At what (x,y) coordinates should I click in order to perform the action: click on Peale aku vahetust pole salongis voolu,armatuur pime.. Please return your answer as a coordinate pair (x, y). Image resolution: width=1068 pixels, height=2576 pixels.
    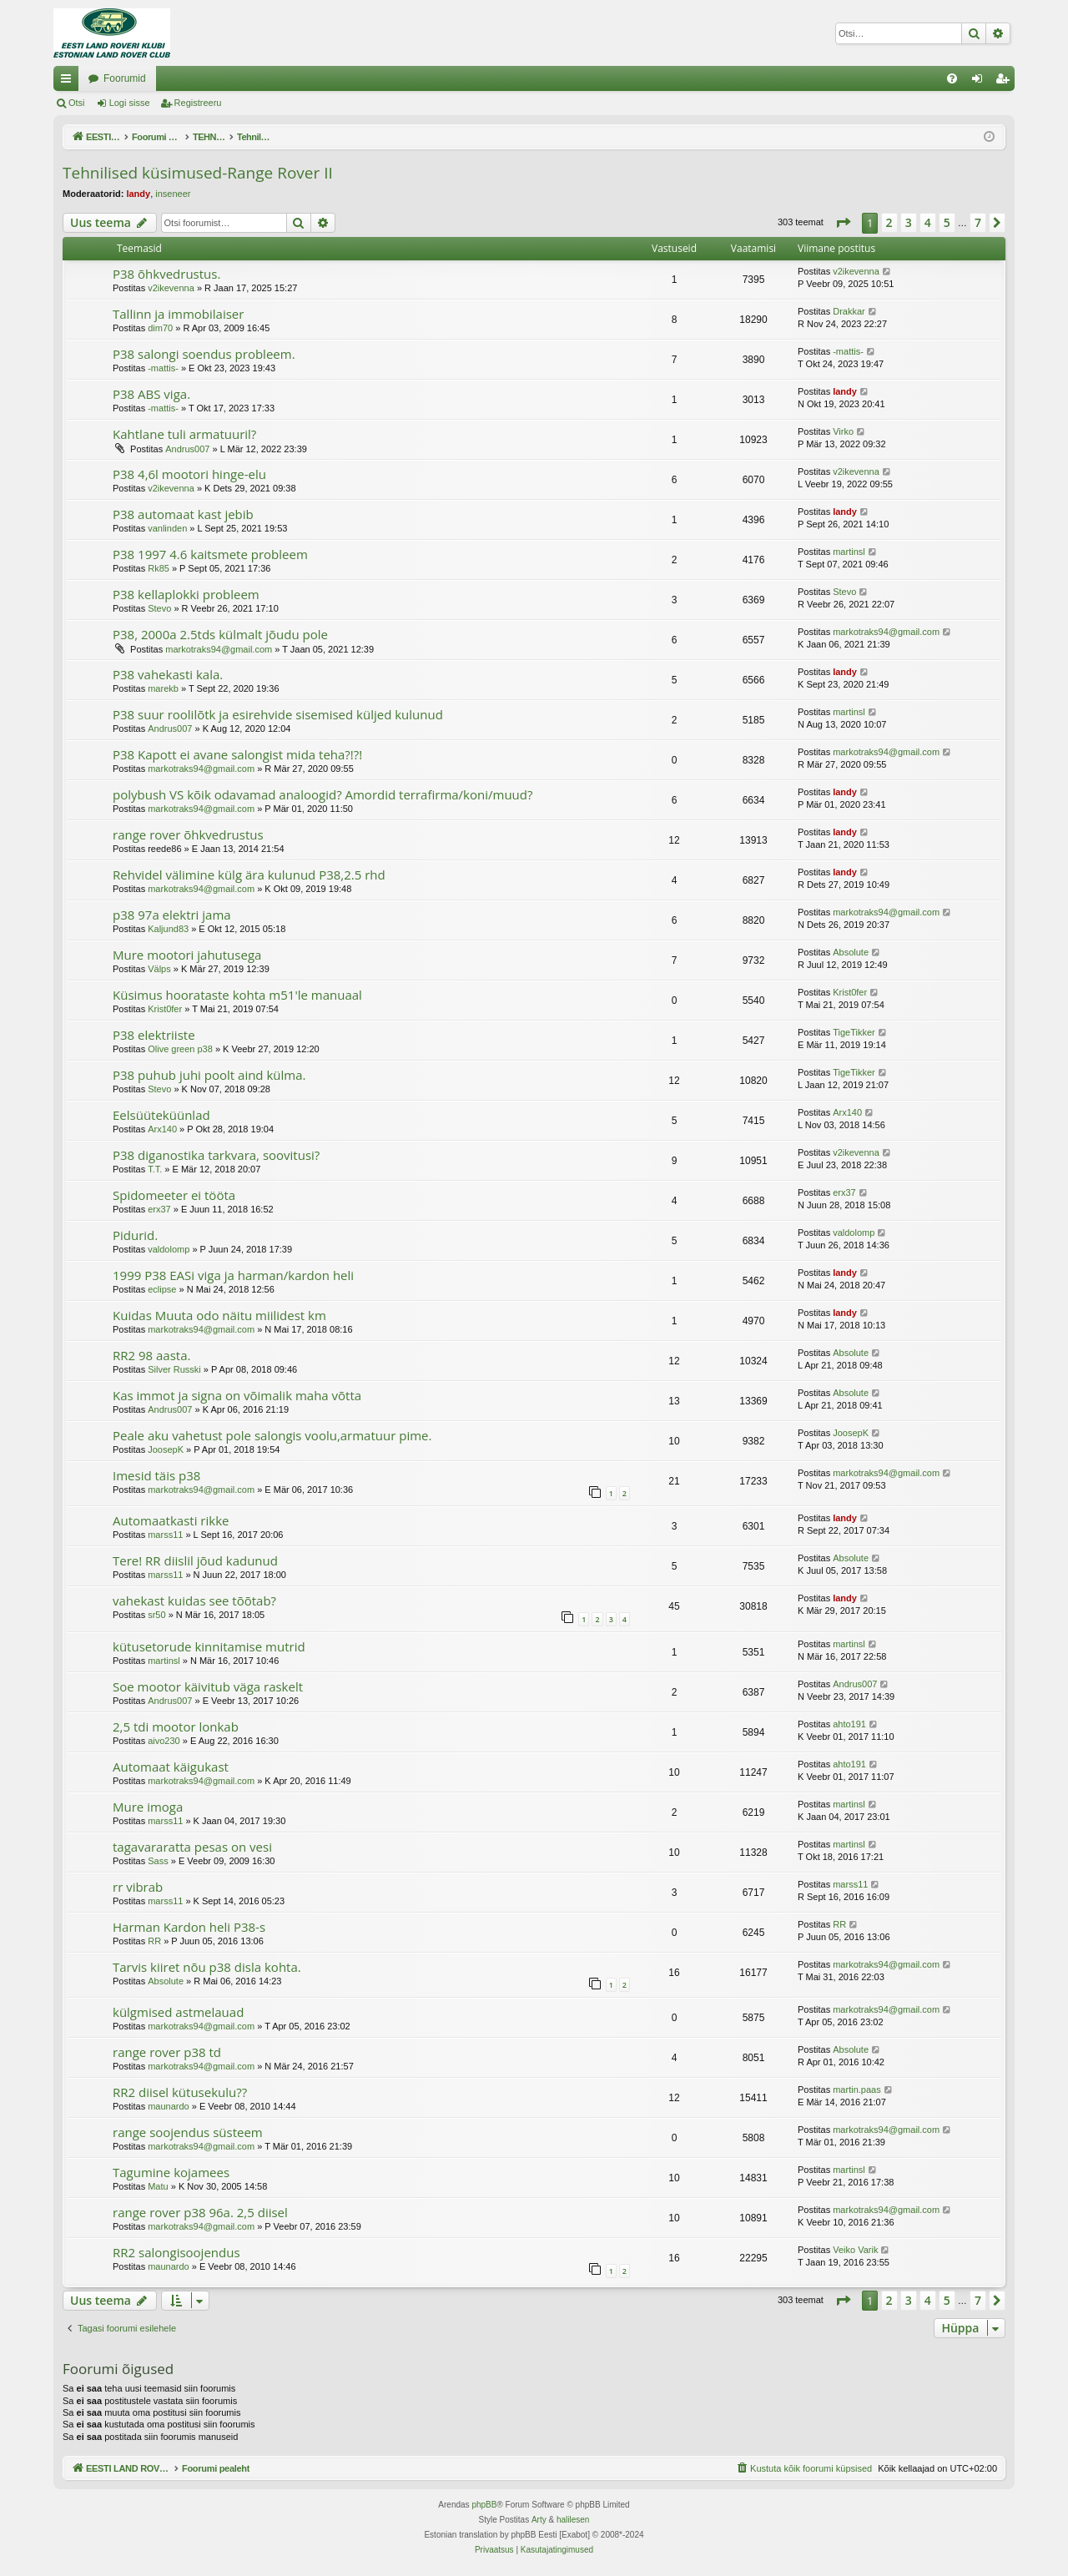
    Looking at the image, I should click on (272, 1435).